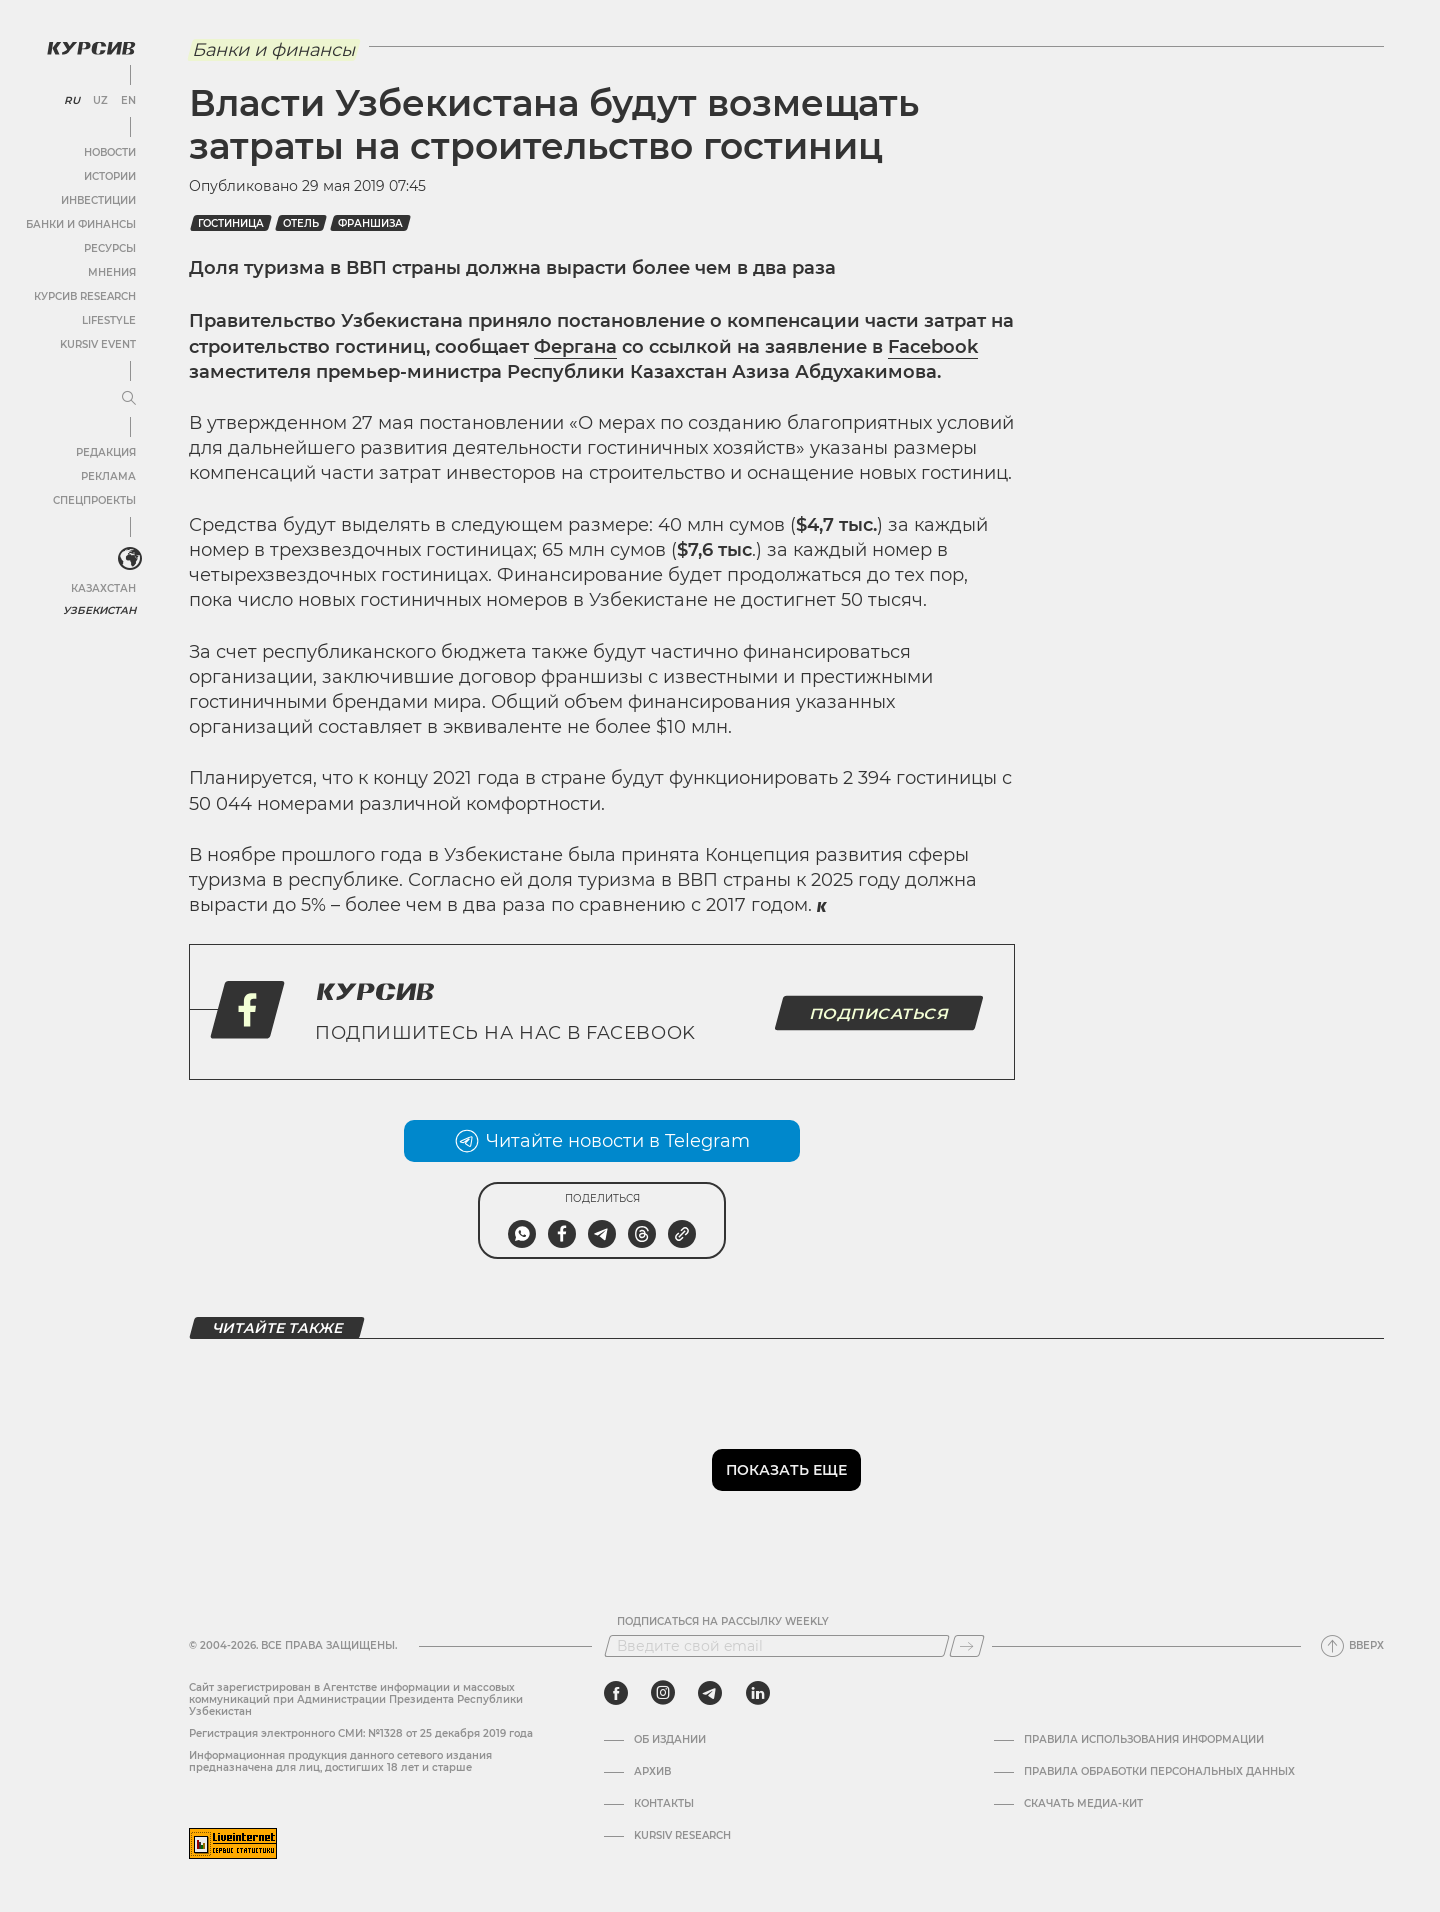 The width and height of the screenshot is (1440, 1912). Describe the element at coordinates (757, 1693) in the screenshot. I see `[linkedin]` at that location.